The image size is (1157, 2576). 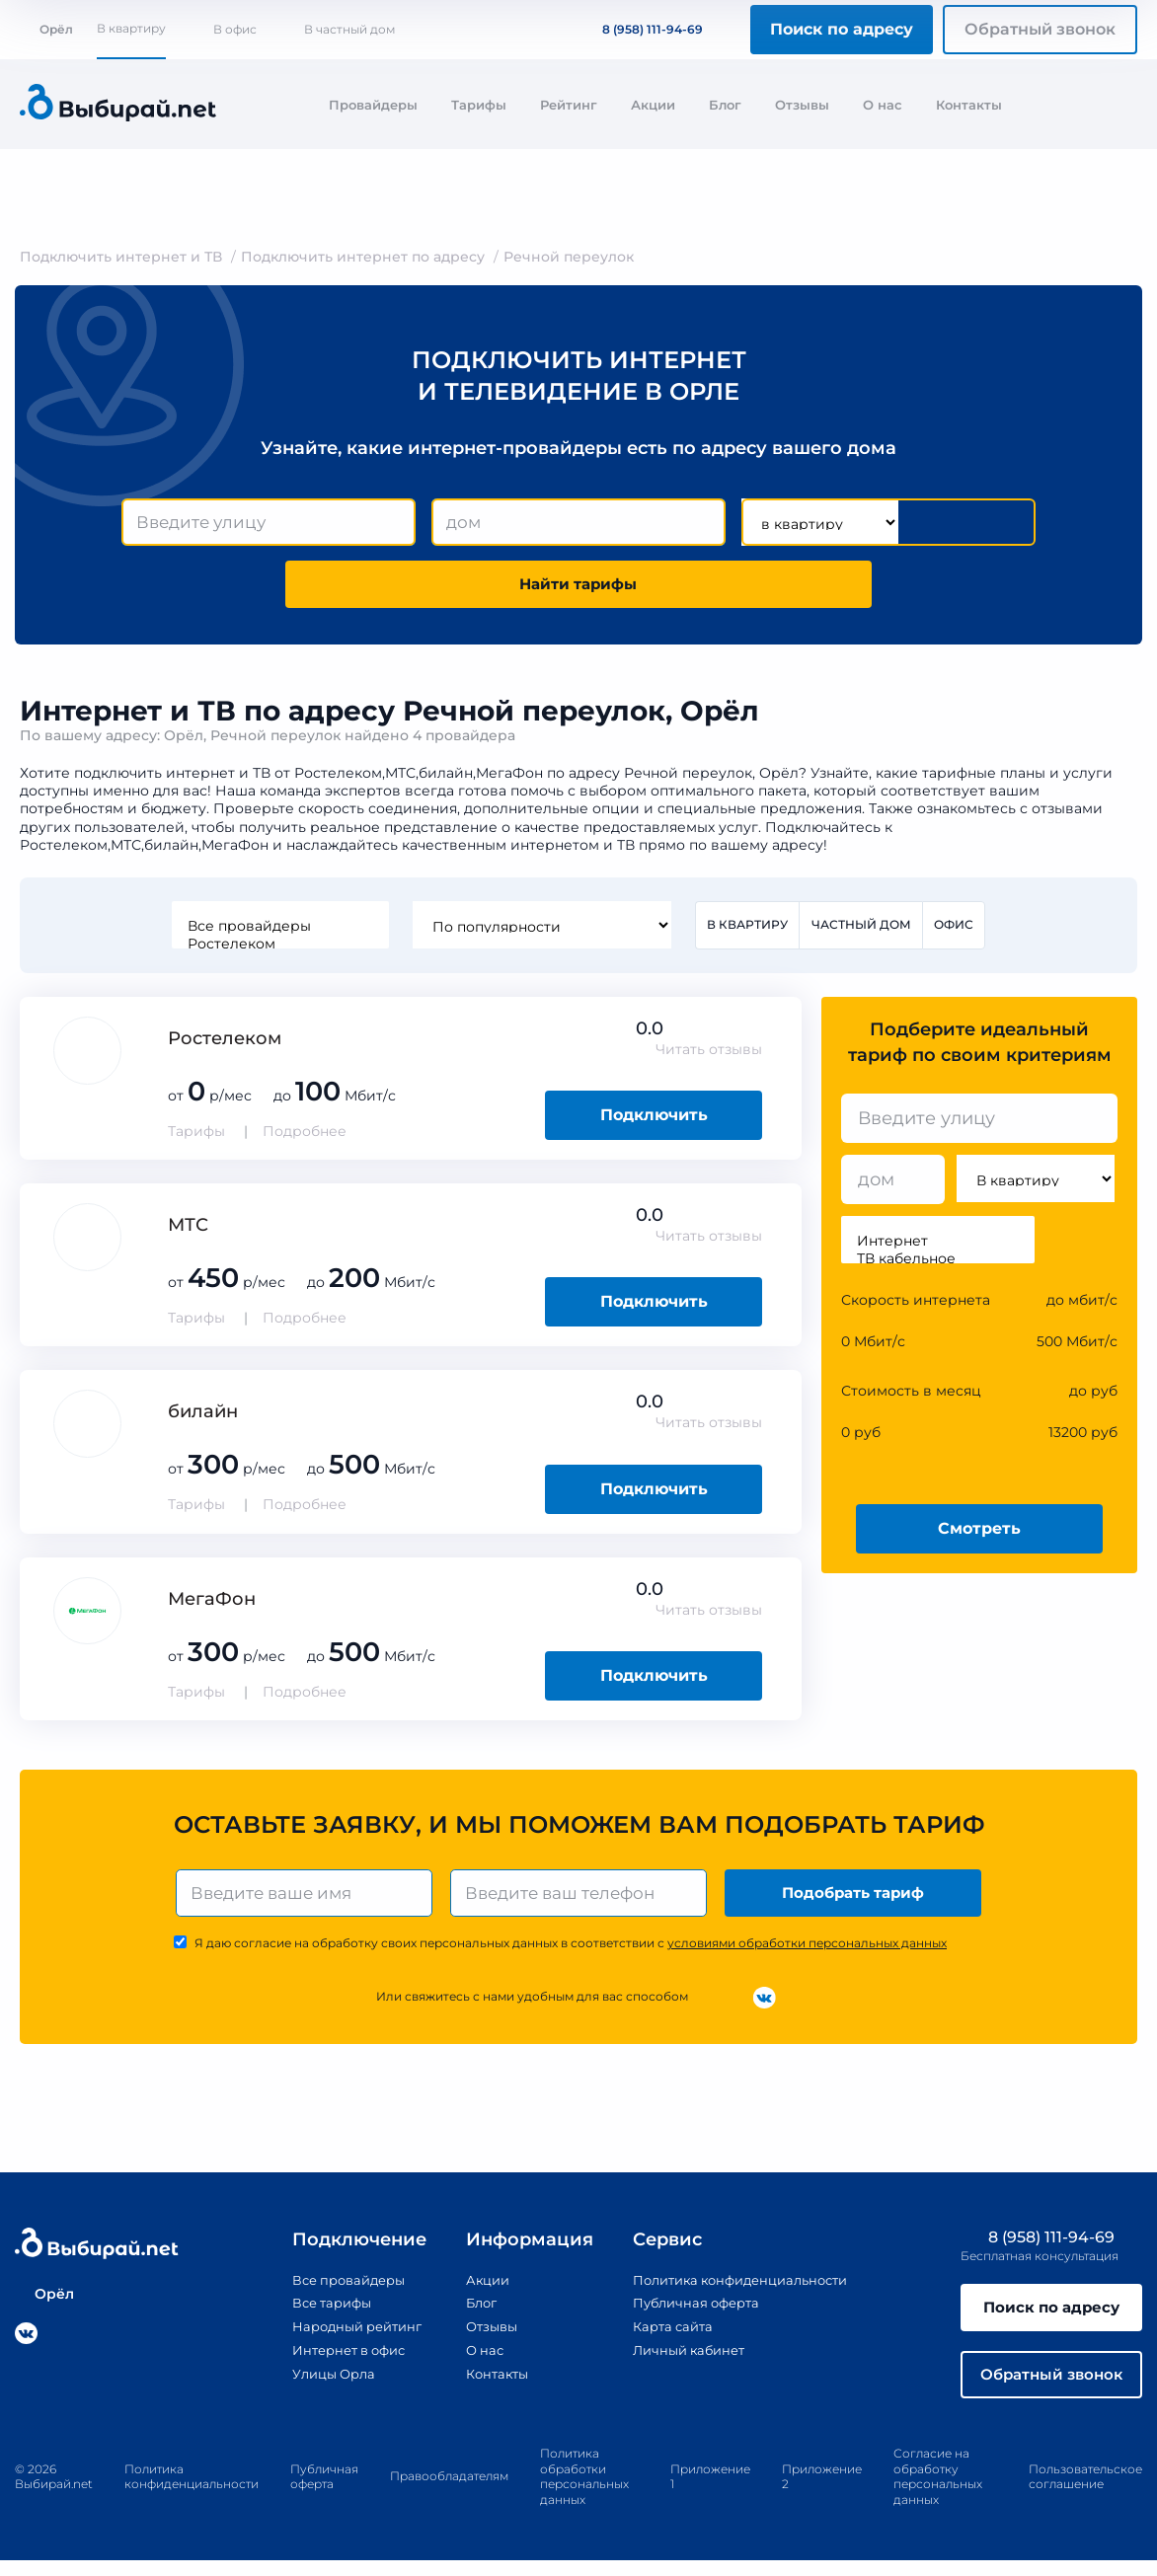 What do you see at coordinates (653, 105) in the screenshot?
I see `Акции` at bounding box center [653, 105].